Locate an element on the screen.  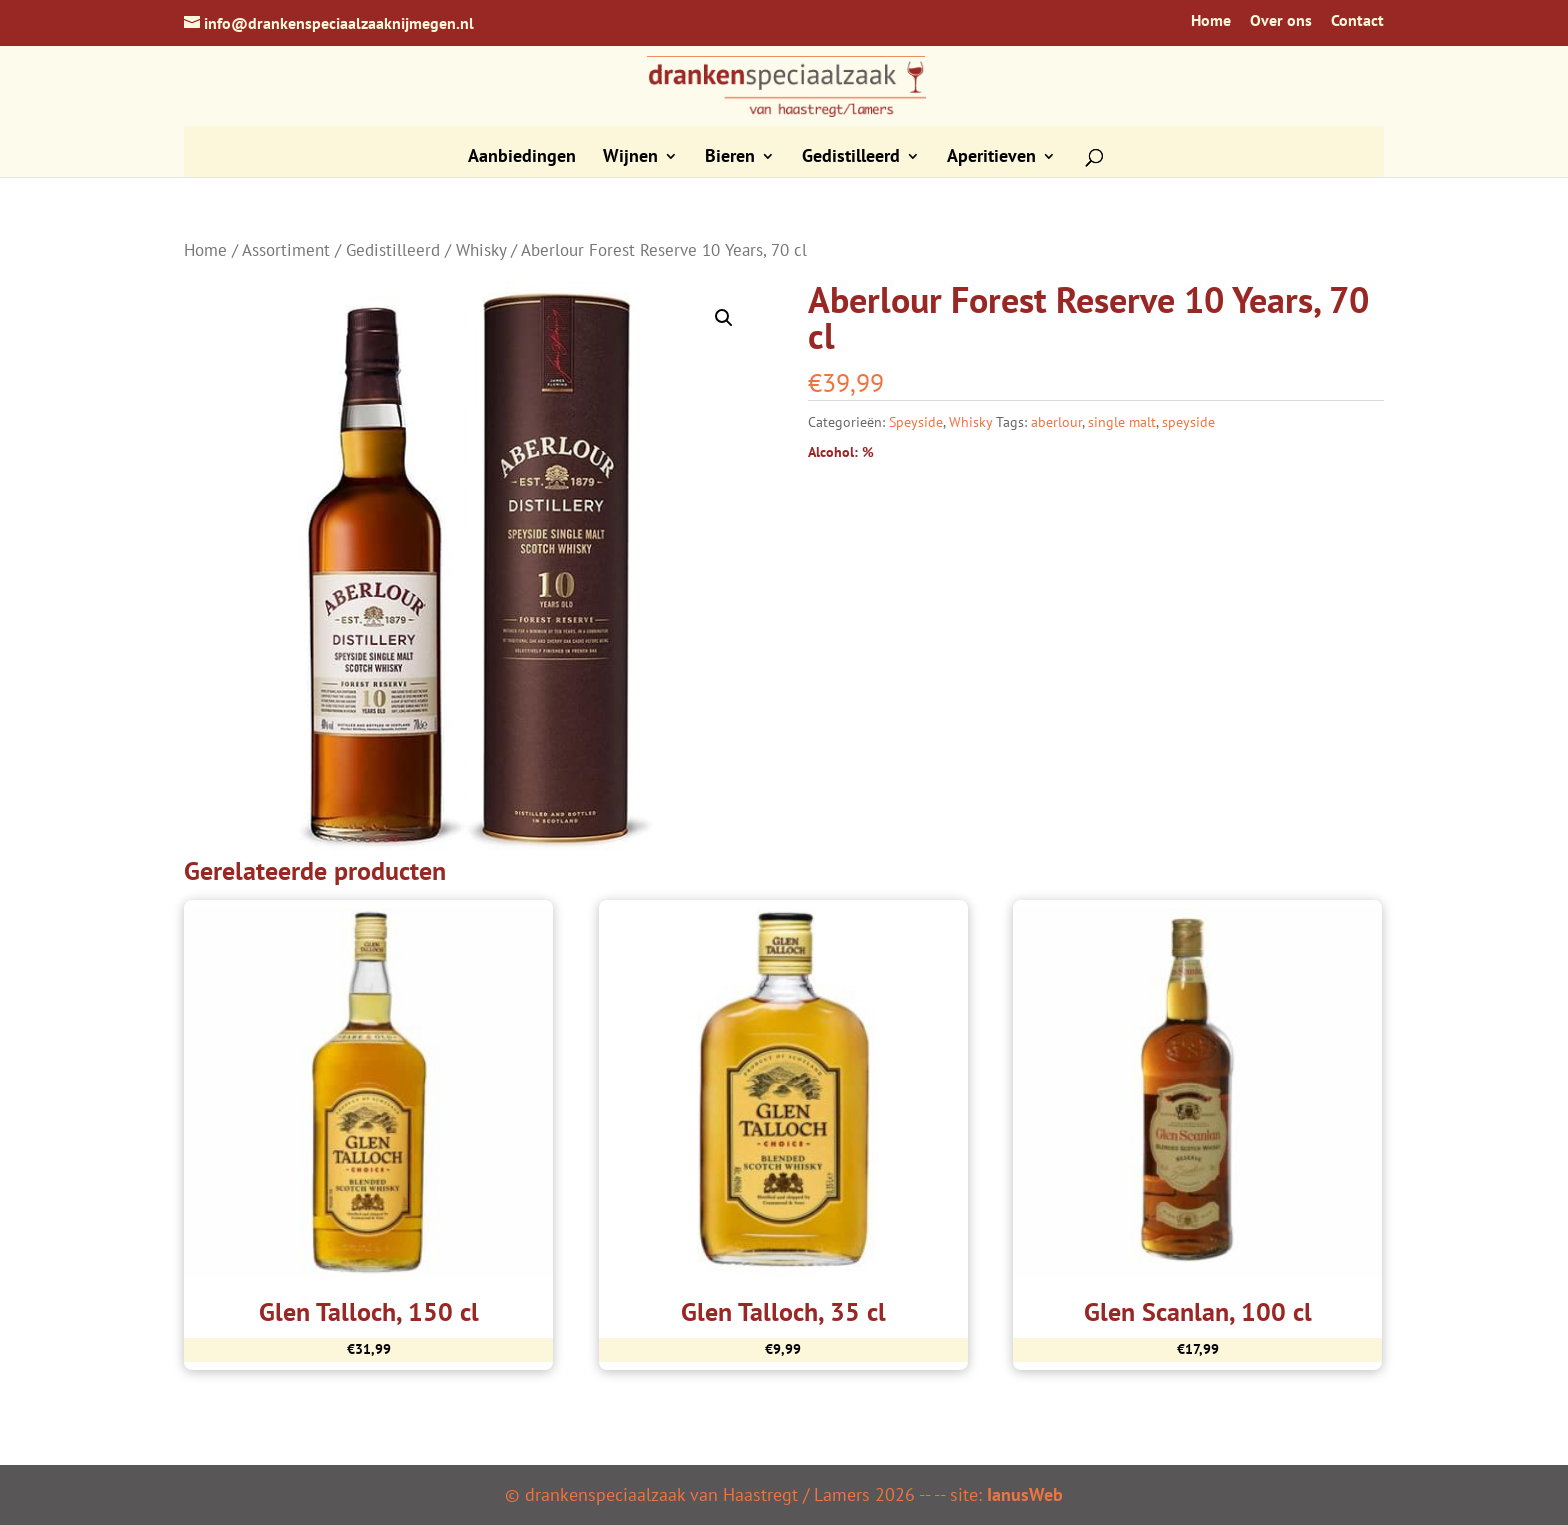
speyside is located at coordinates (1188, 422).